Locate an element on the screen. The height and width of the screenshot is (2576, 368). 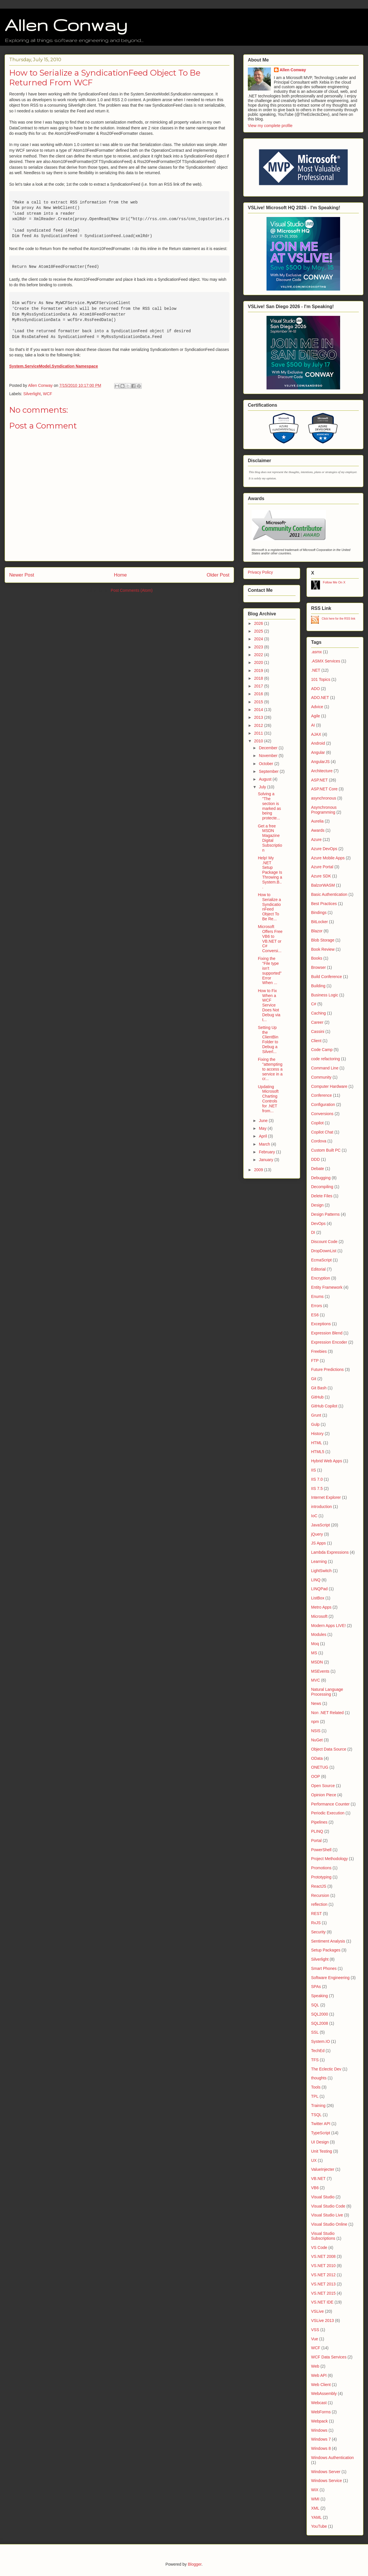
History is located at coordinates (317, 1433).